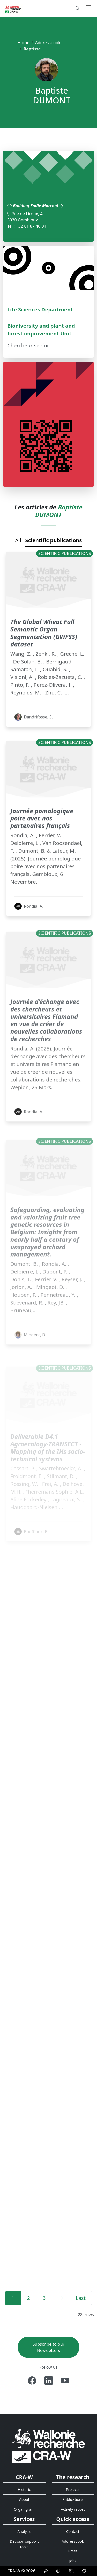  What do you see at coordinates (48, 2347) in the screenshot?
I see `Subscribe to our Newsletters` at bounding box center [48, 2347].